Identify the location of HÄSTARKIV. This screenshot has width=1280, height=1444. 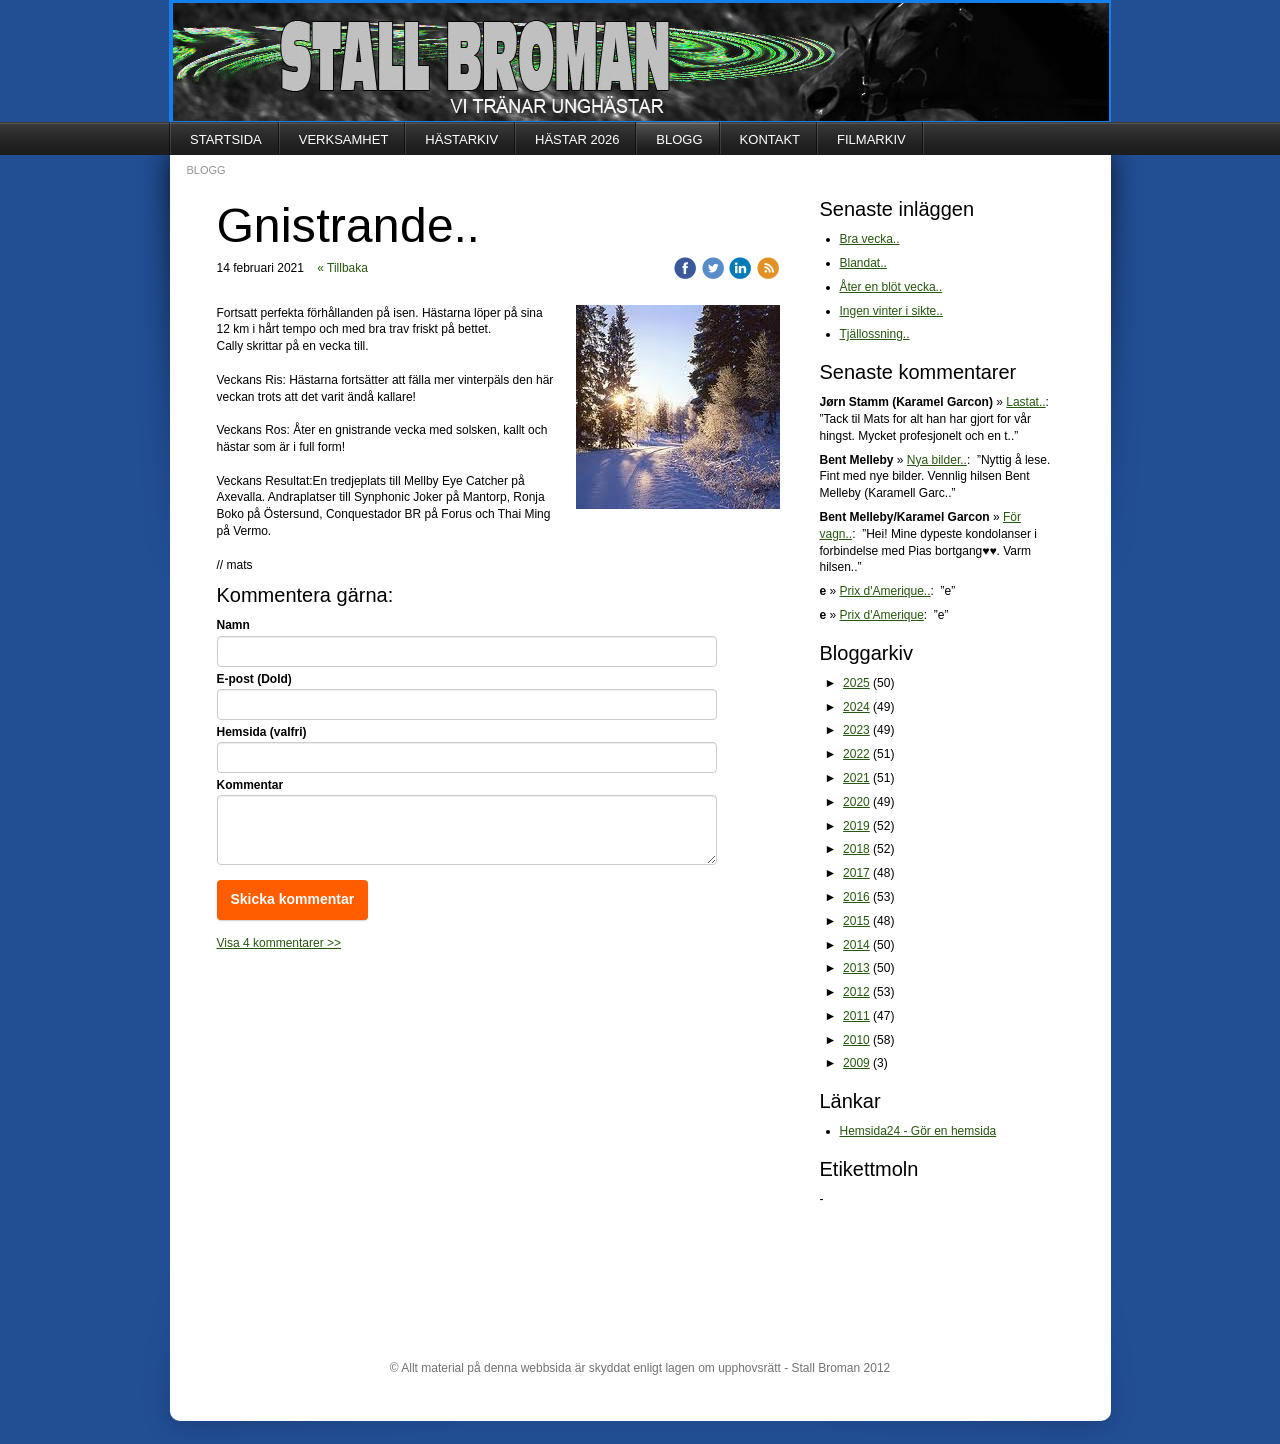
(461, 139).